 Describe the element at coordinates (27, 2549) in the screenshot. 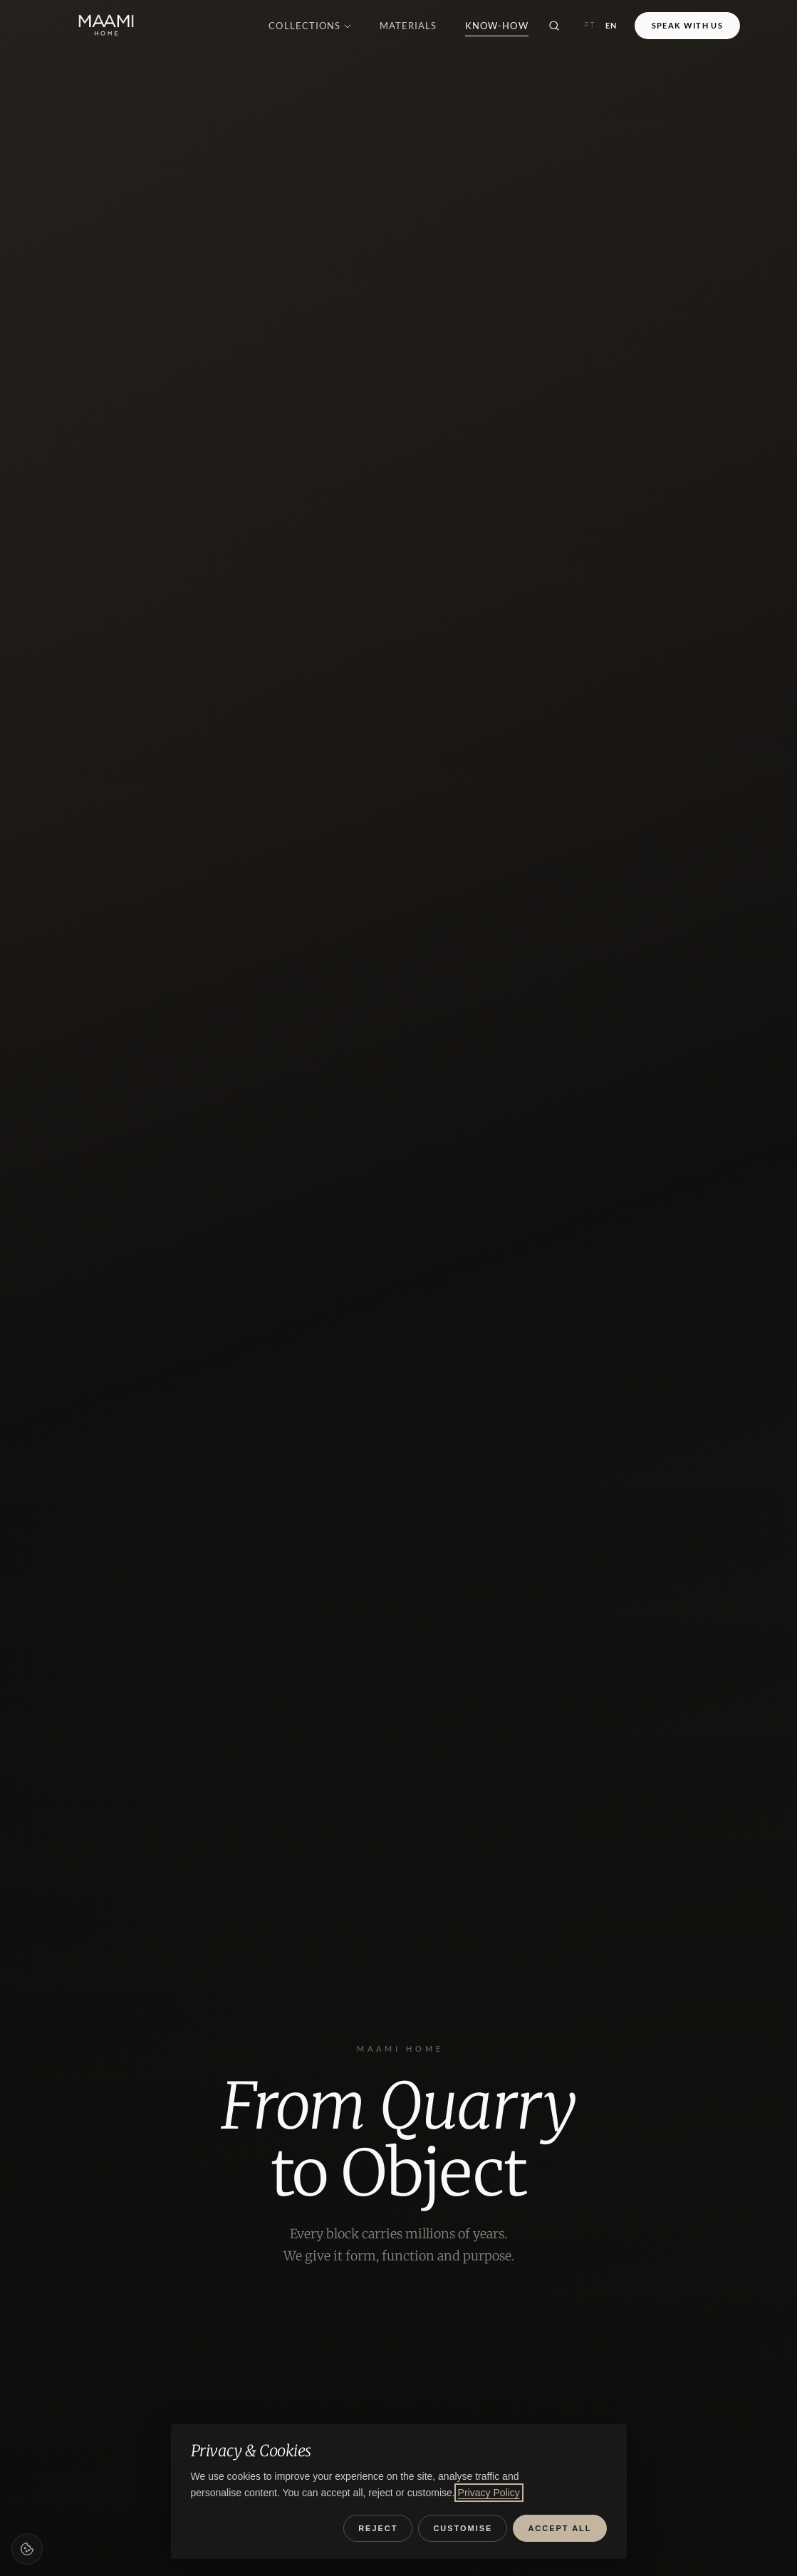

I see `[Cookie preferences]` at that location.